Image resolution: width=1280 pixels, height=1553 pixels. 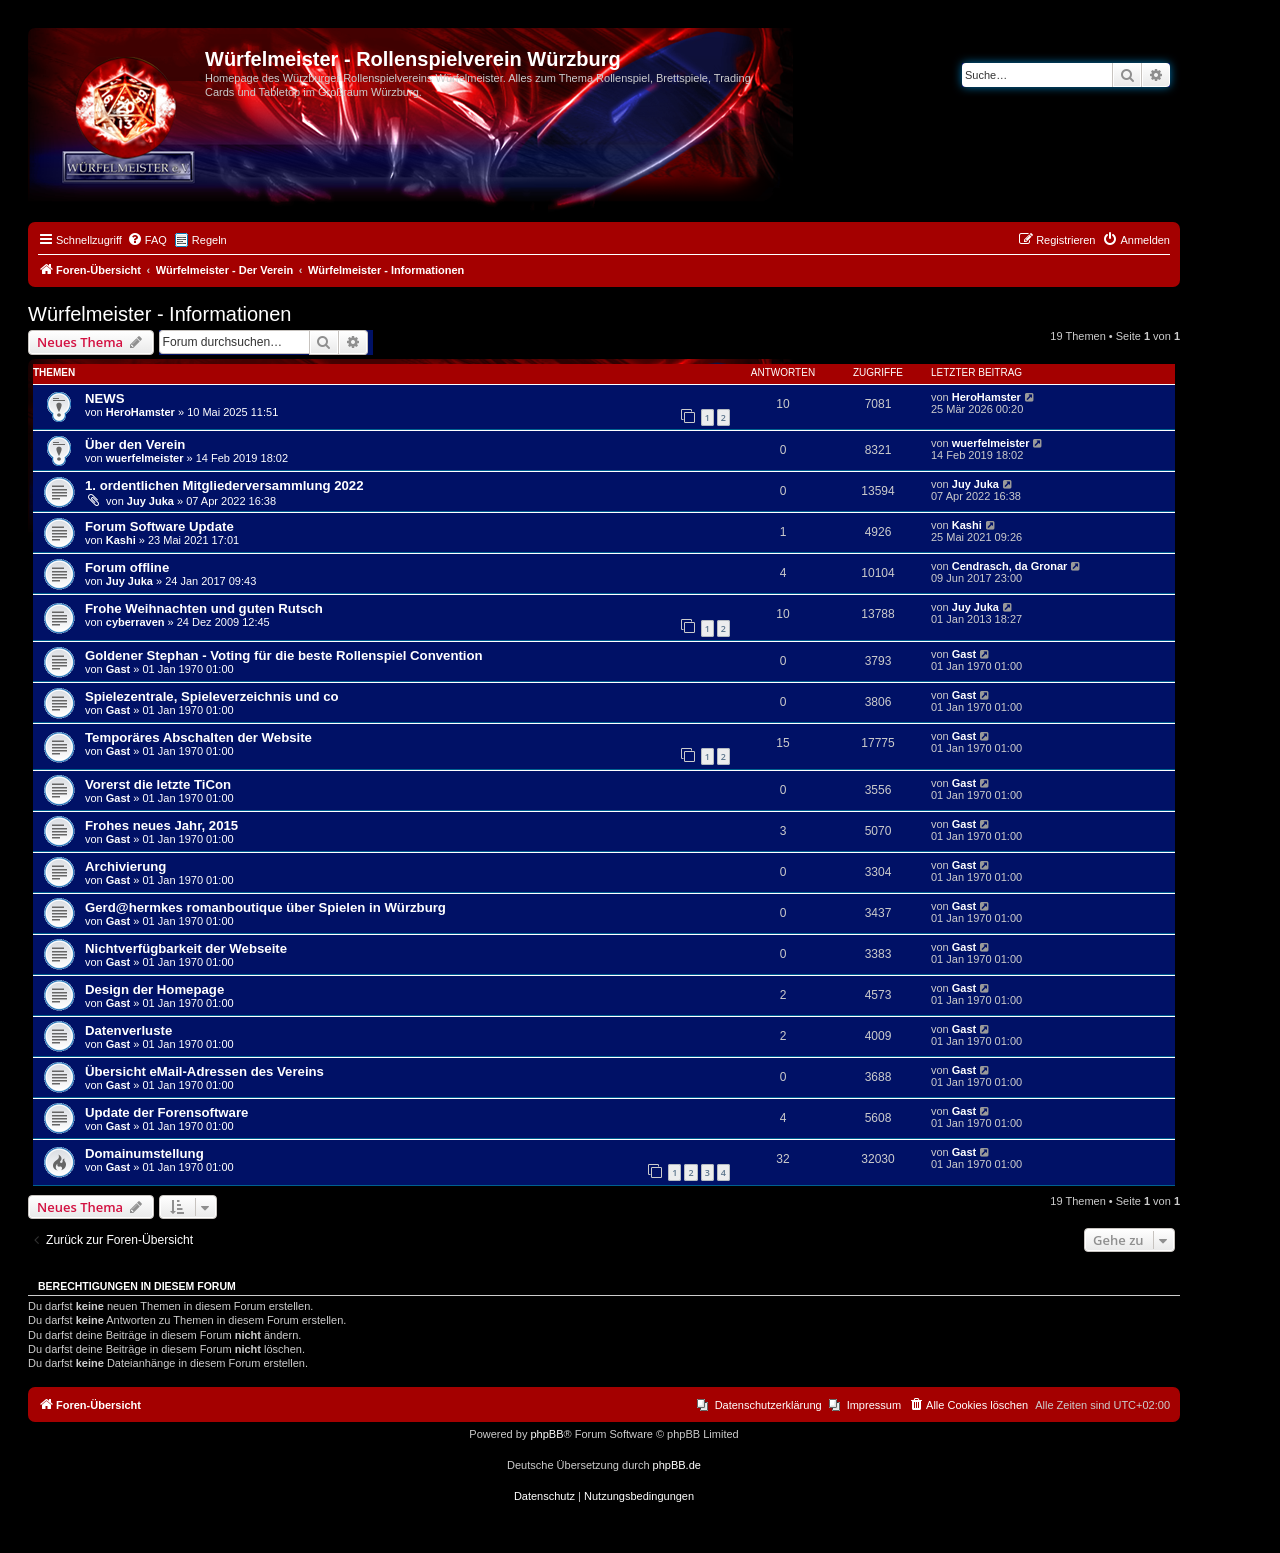 I want to click on Vorerst die letzte TiCon, so click(x=158, y=784).